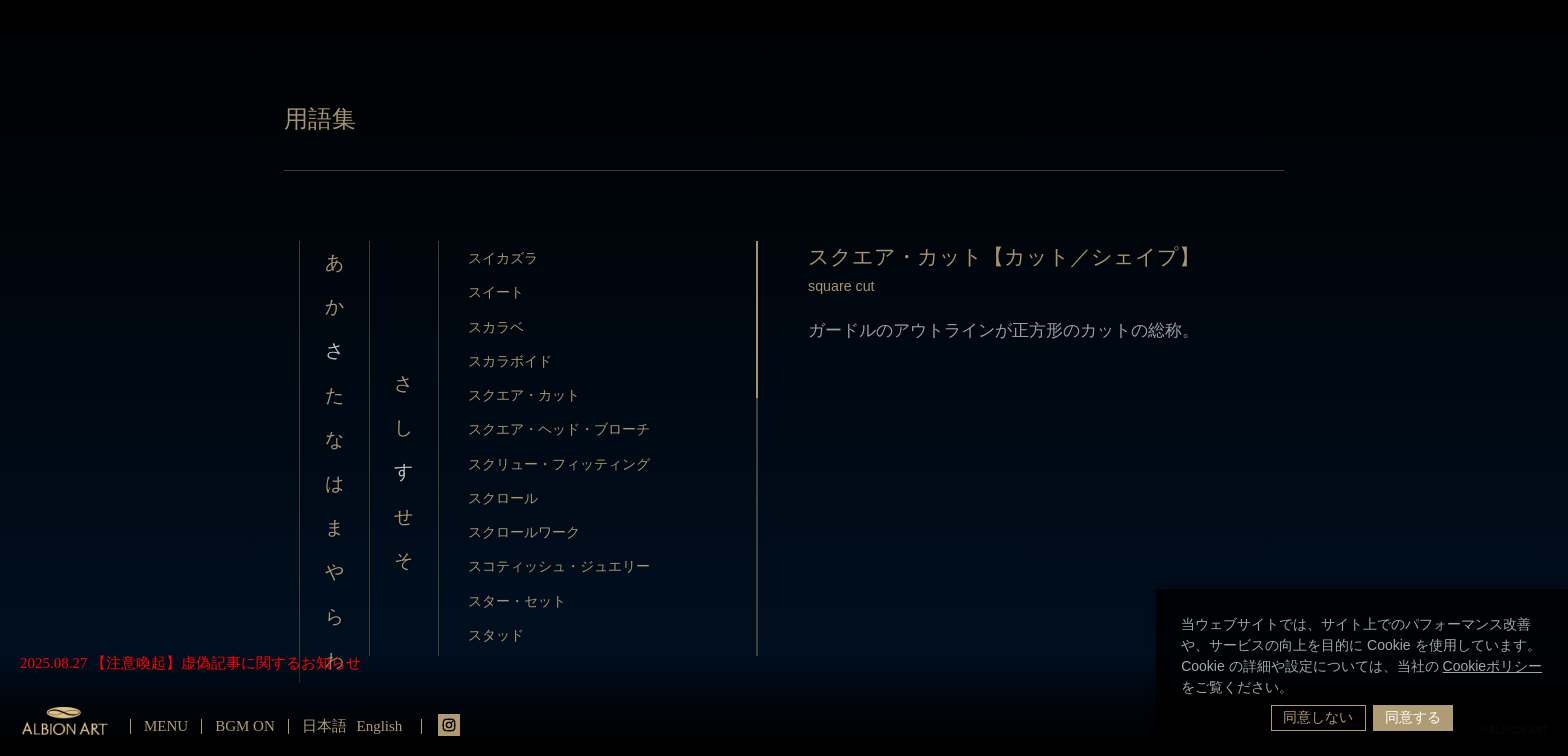 Image resolution: width=1568 pixels, height=756 pixels. What do you see at coordinates (496, 327) in the screenshot?
I see `スカラベ` at bounding box center [496, 327].